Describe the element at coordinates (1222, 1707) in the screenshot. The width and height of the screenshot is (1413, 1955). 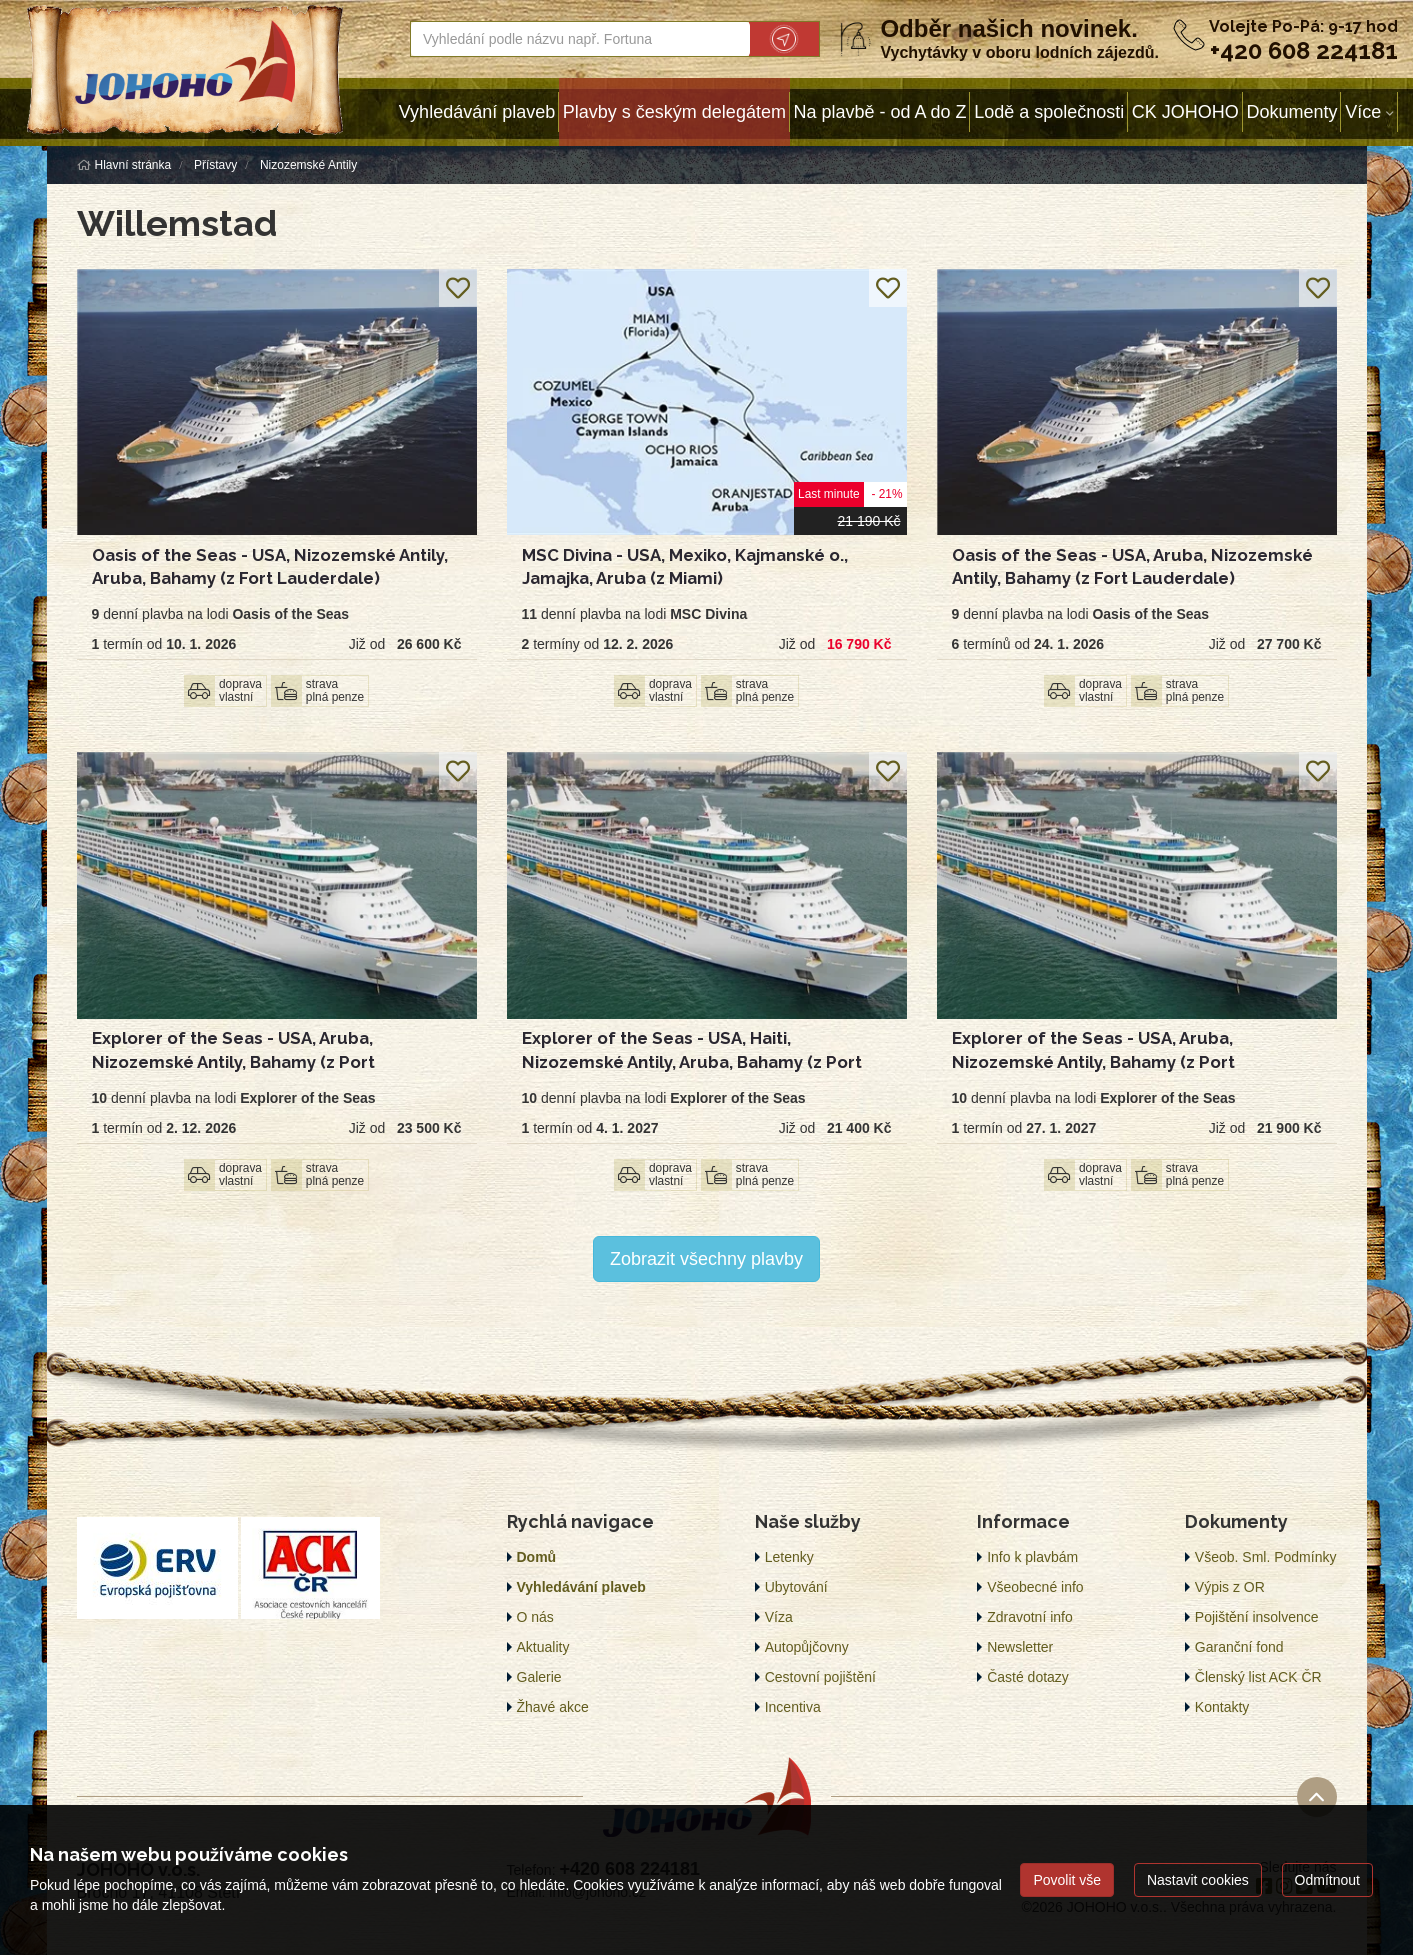
I see `Kontakty` at that location.